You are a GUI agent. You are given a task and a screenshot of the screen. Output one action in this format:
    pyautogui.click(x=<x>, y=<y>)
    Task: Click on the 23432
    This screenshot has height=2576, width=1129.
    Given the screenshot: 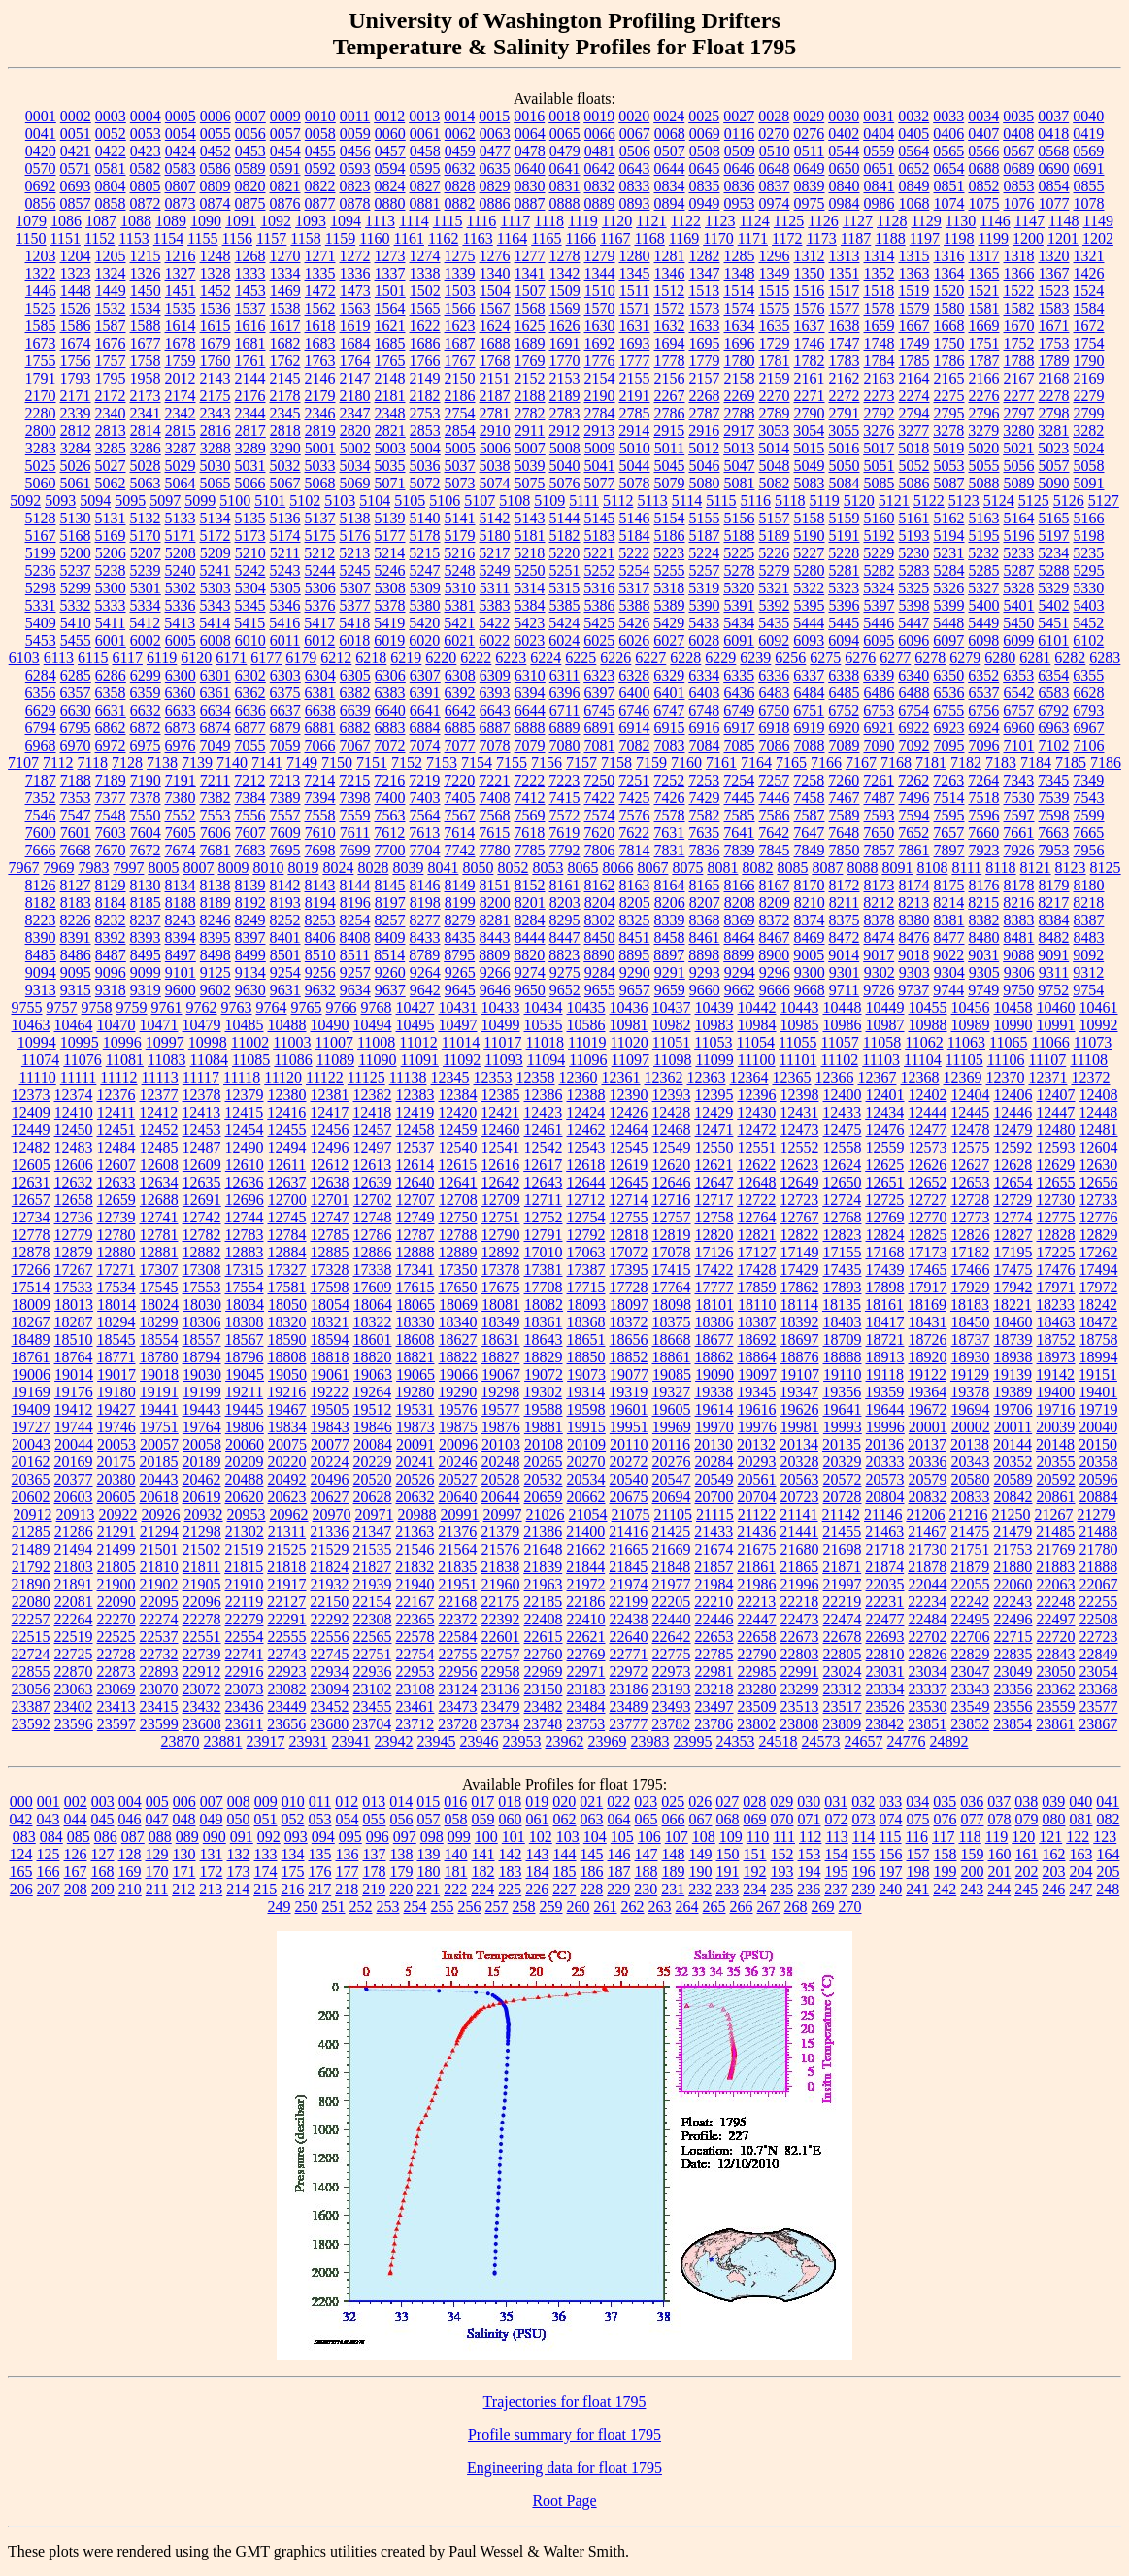 What is the action you would take?
    pyautogui.click(x=202, y=1706)
    